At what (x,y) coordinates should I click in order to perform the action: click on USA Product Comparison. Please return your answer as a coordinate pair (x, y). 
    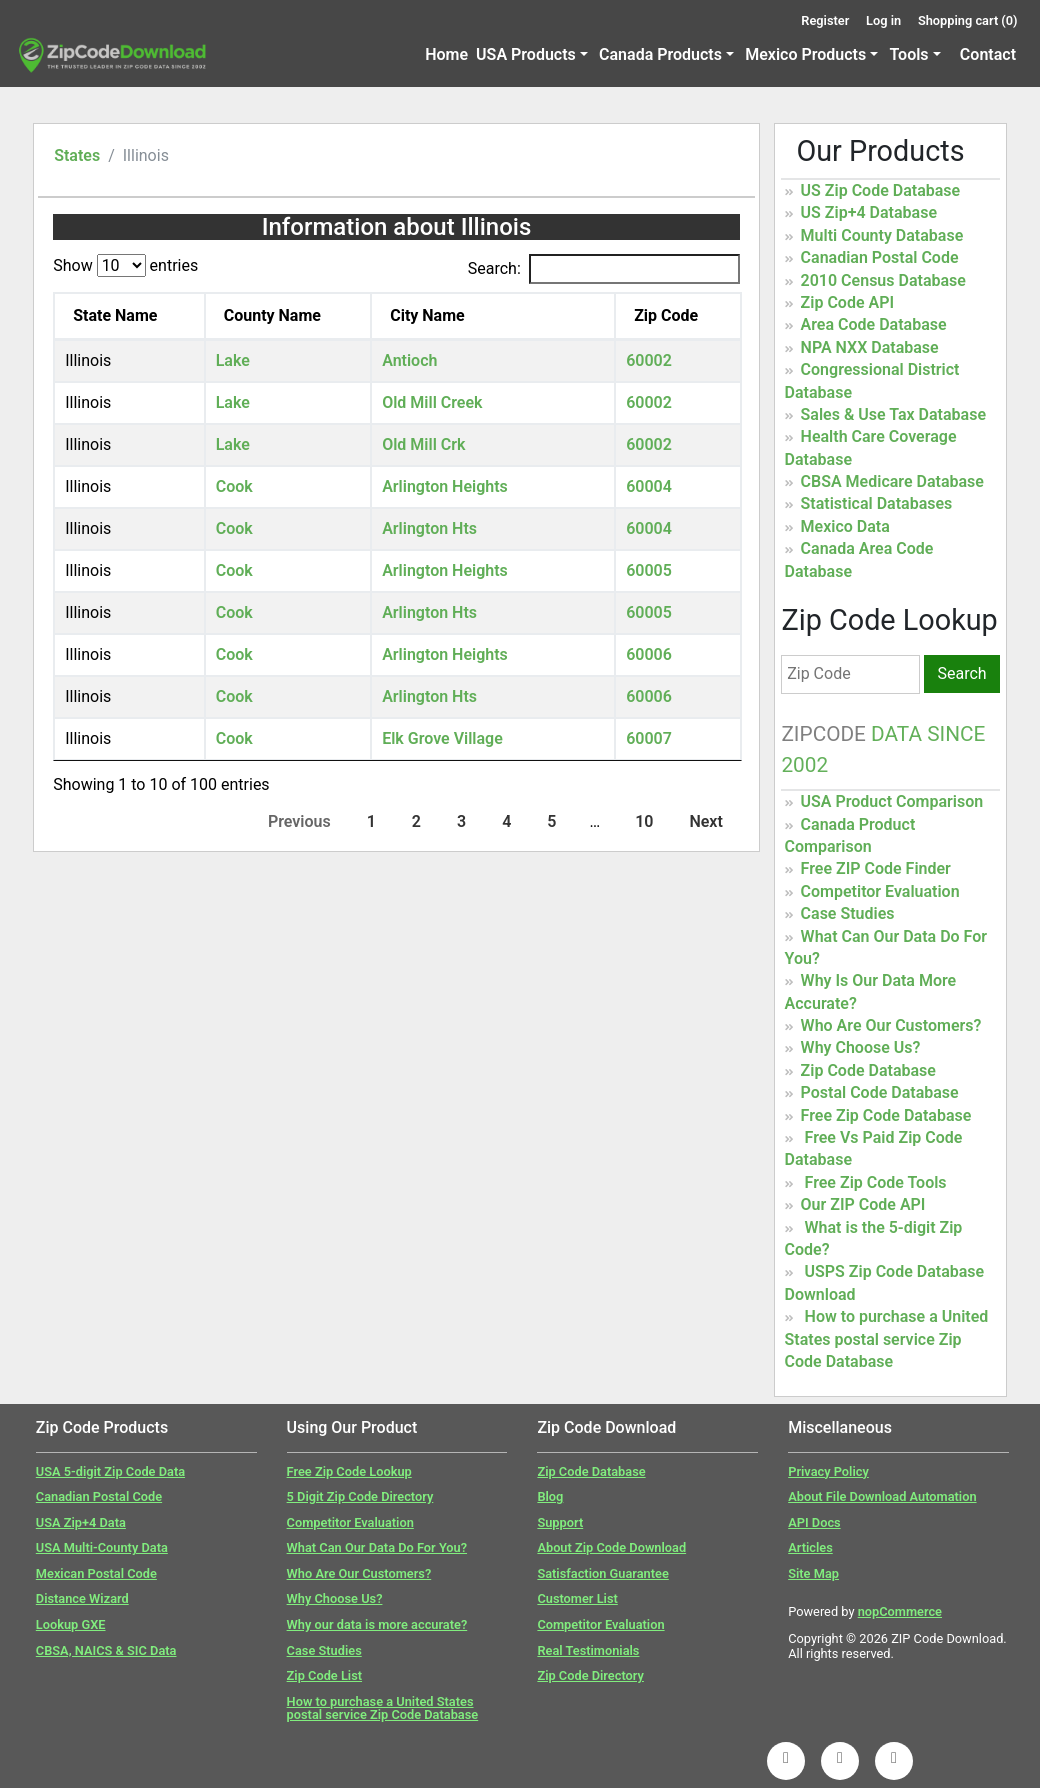
    Looking at the image, I should click on (892, 801).